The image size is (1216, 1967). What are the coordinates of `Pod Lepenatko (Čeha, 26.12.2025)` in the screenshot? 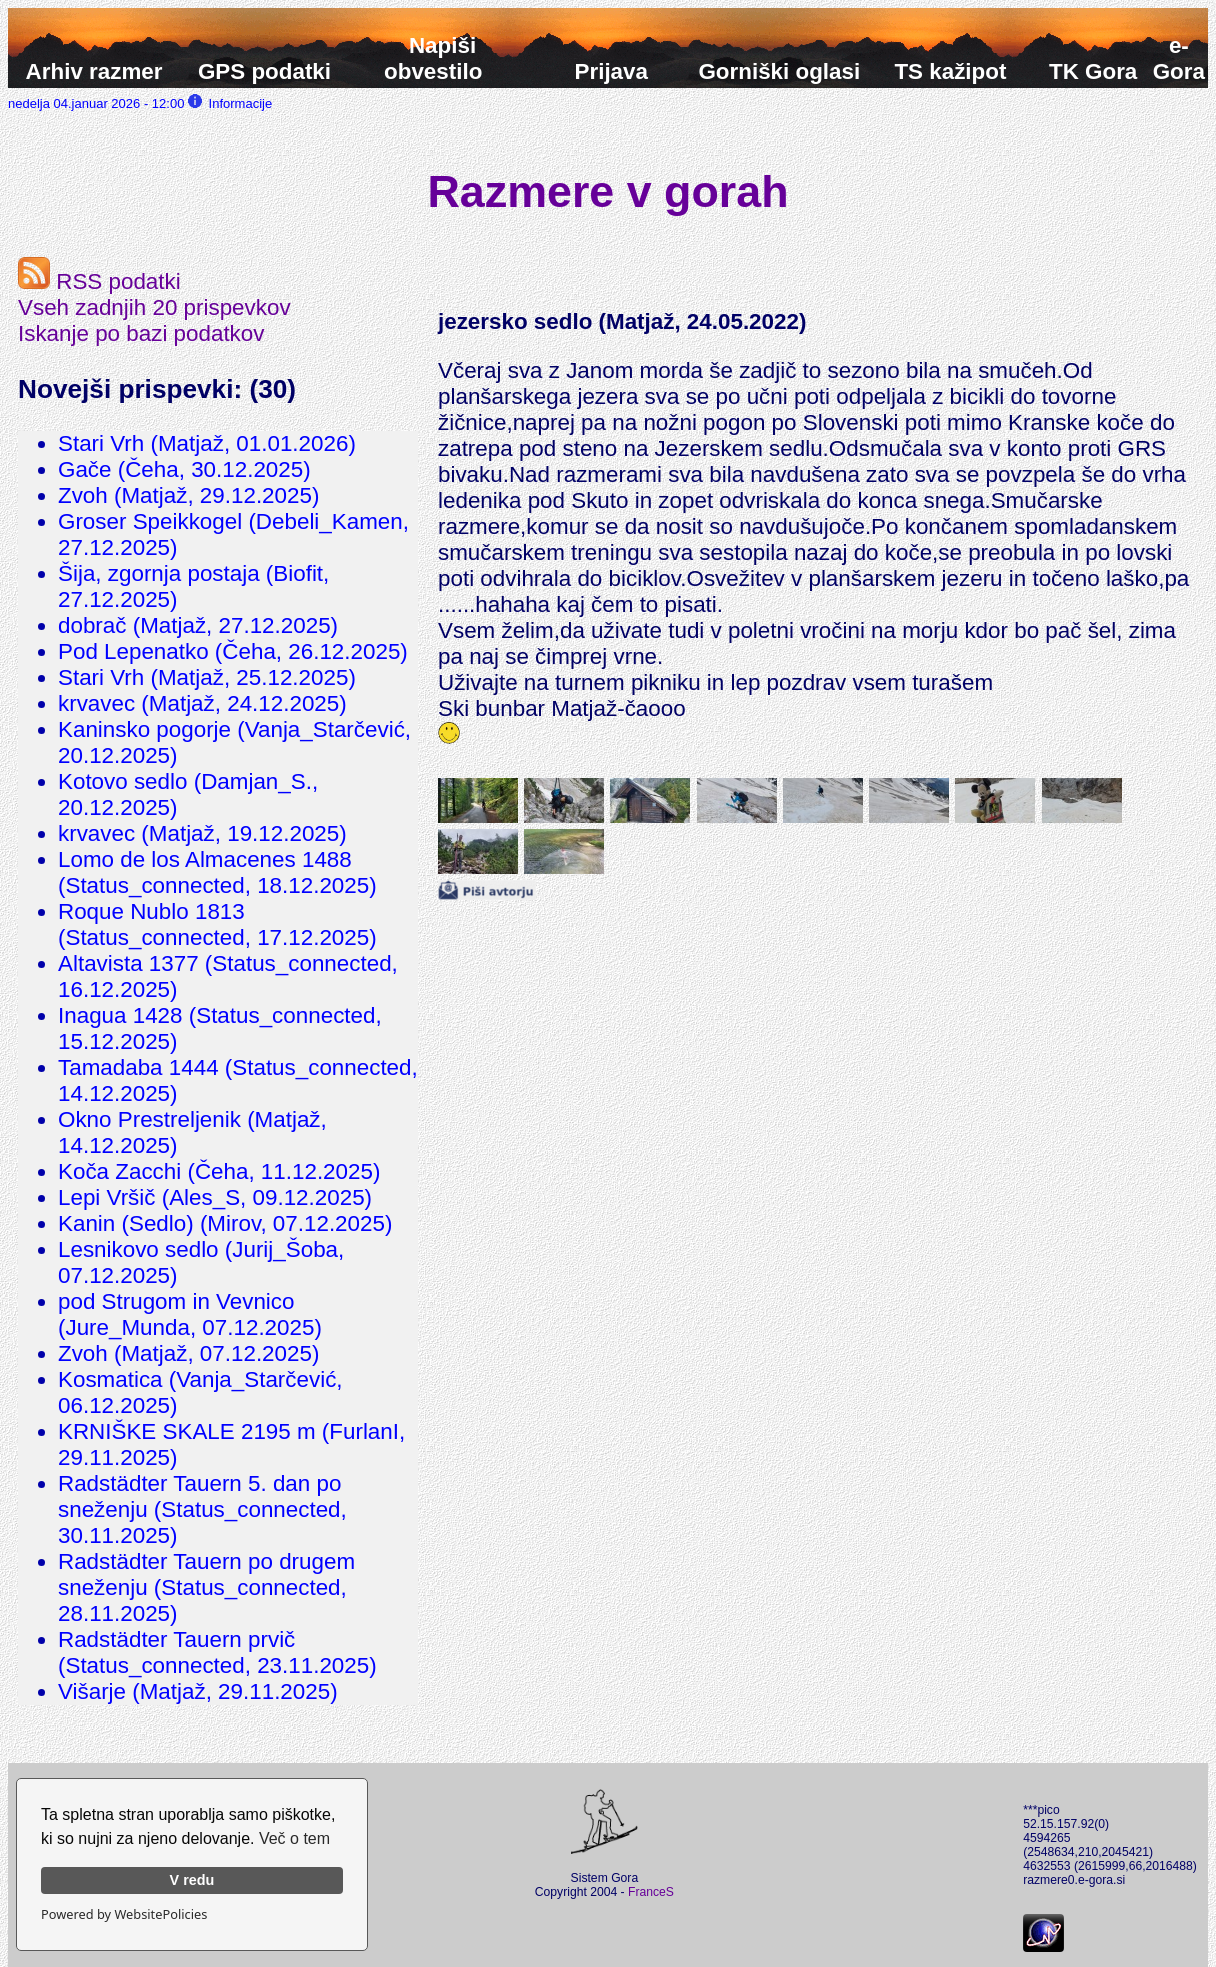 It's located at (233, 651).